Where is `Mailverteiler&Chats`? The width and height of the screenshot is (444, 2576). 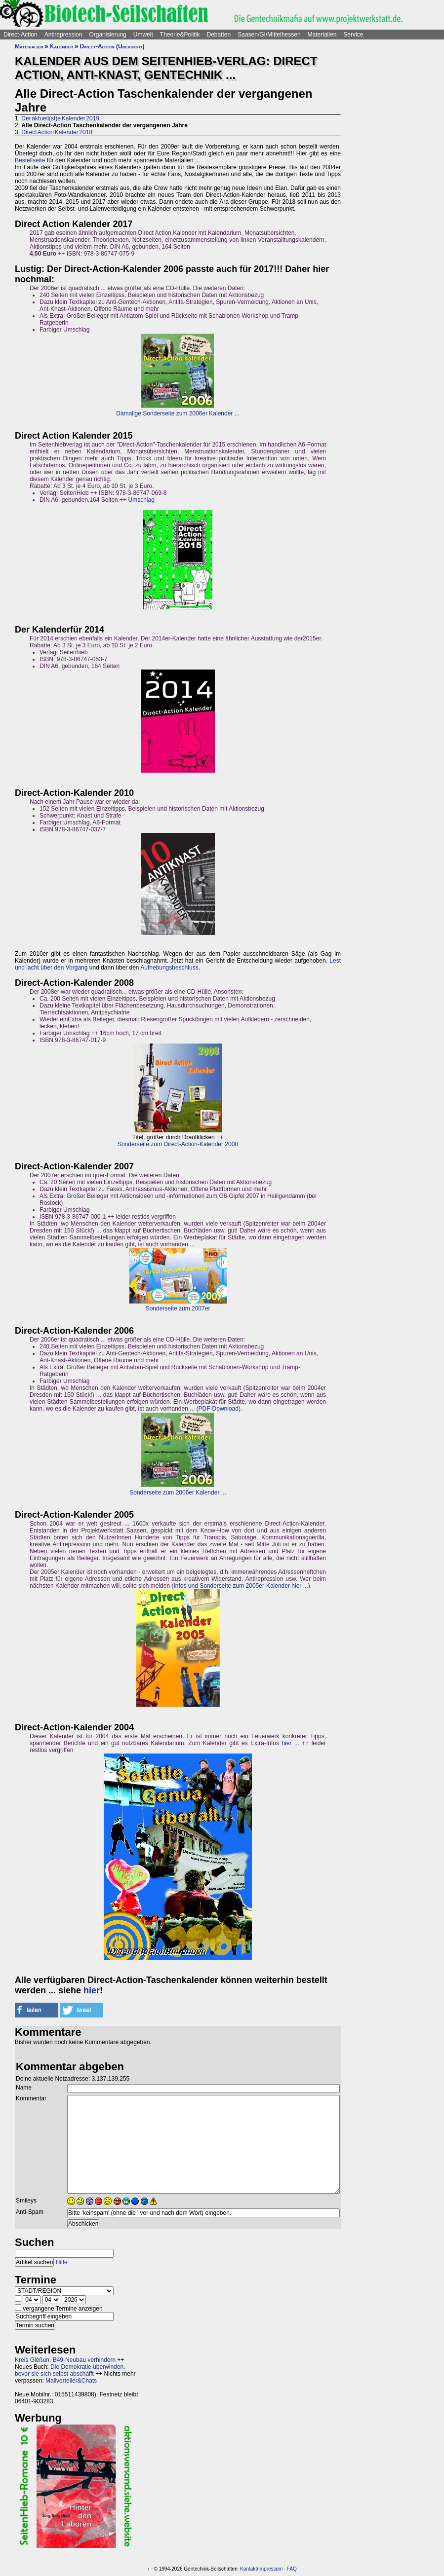
Mailverteiler&Chats is located at coordinates (71, 2380).